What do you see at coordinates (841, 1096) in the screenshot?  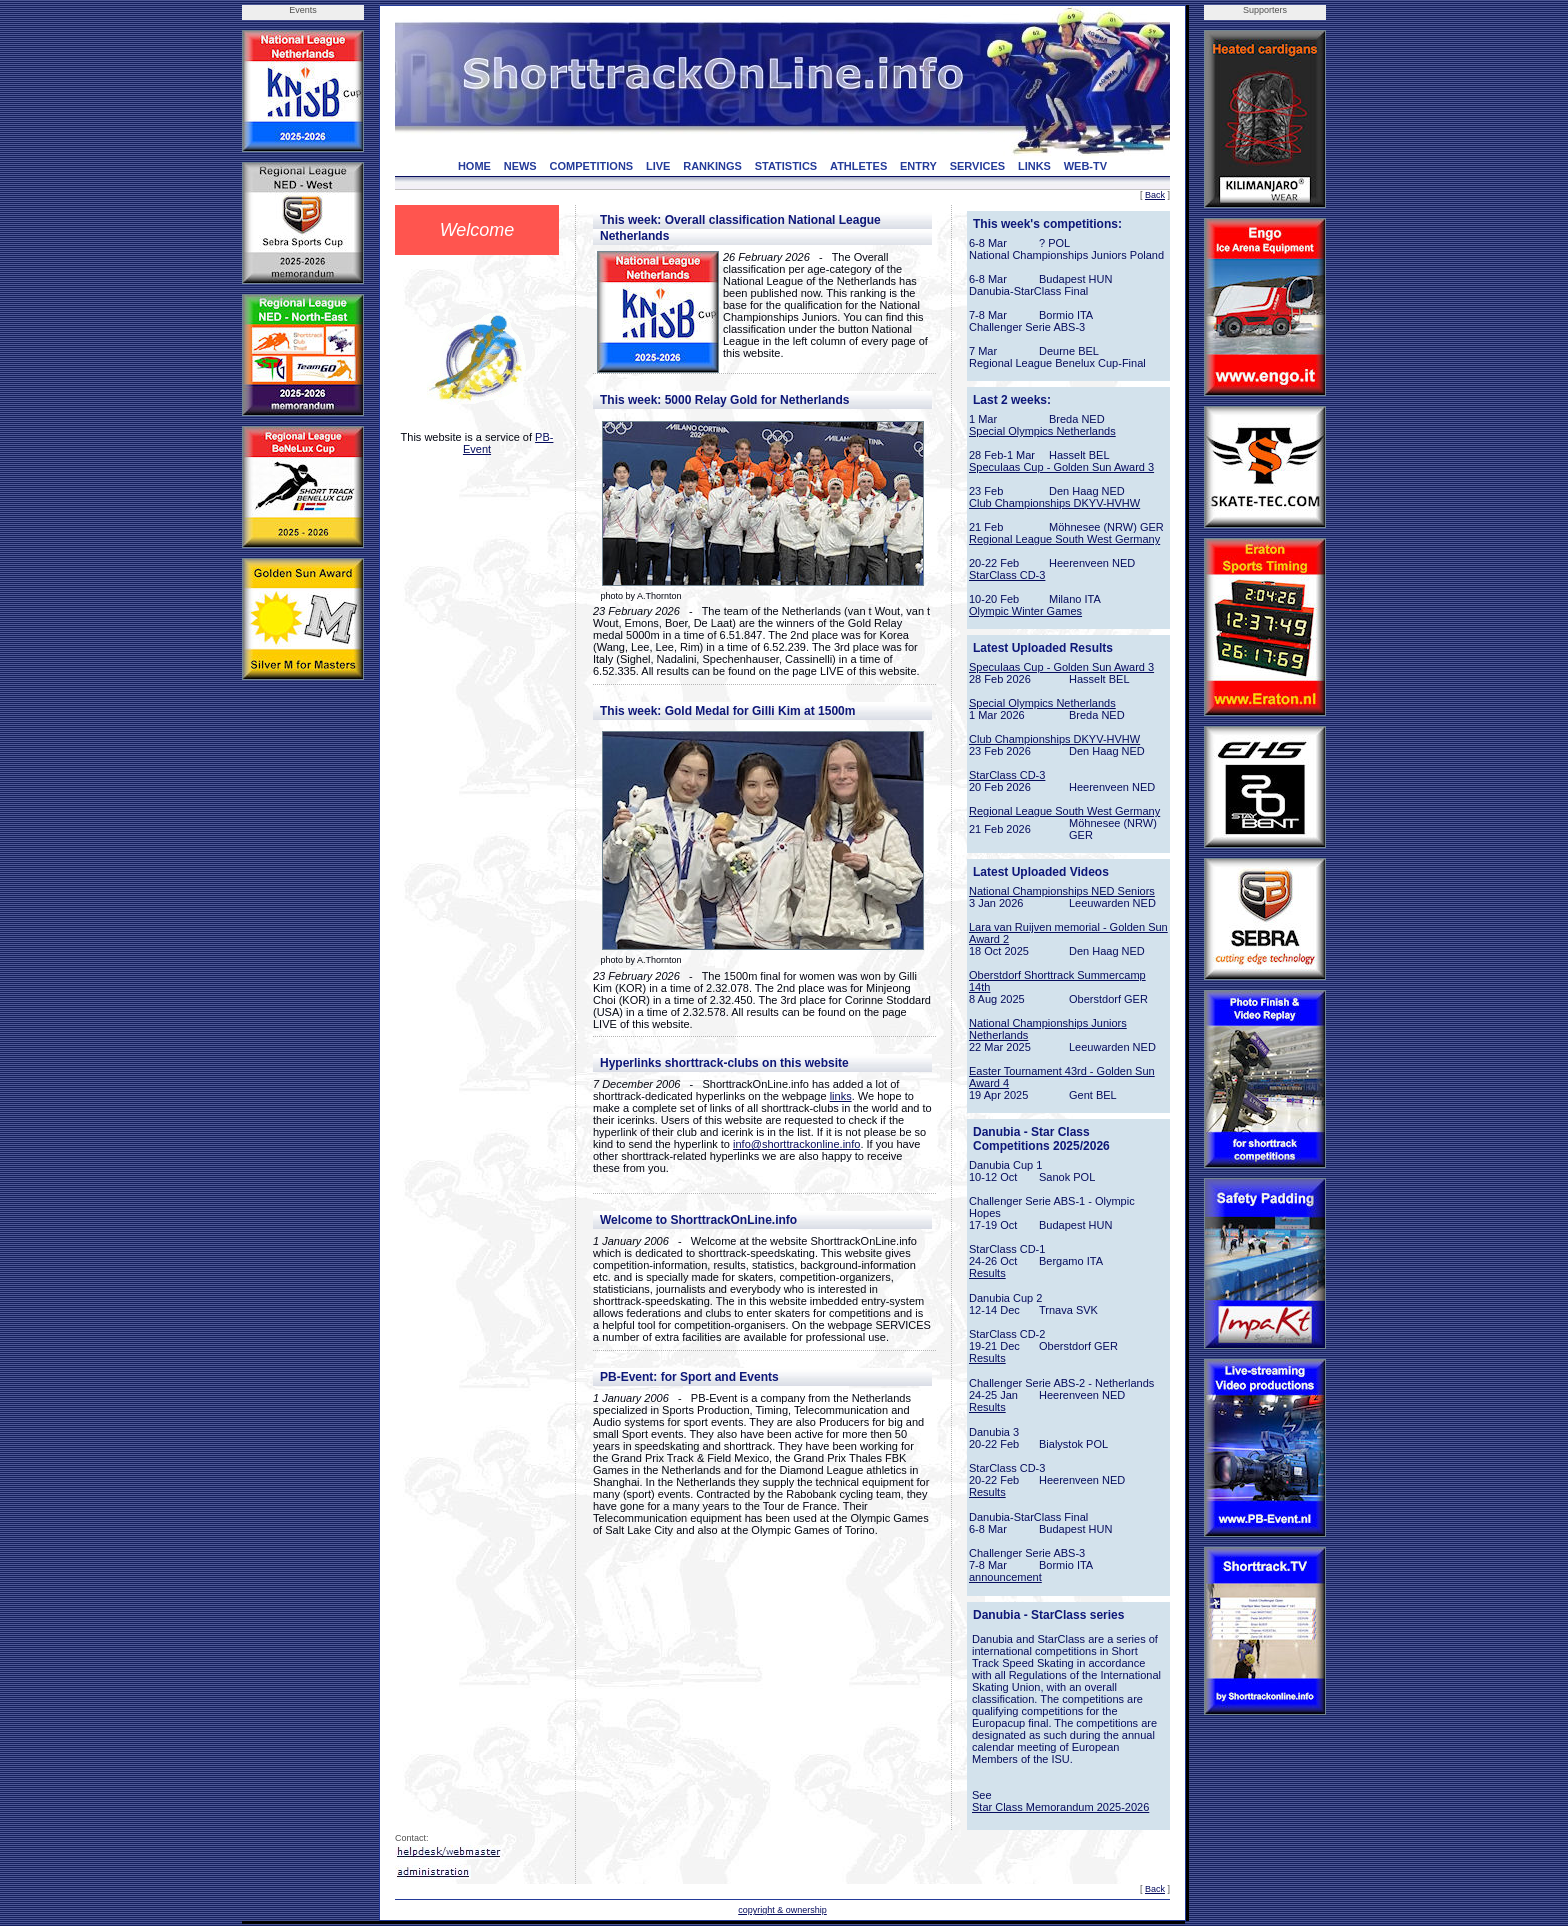 I see `links` at bounding box center [841, 1096].